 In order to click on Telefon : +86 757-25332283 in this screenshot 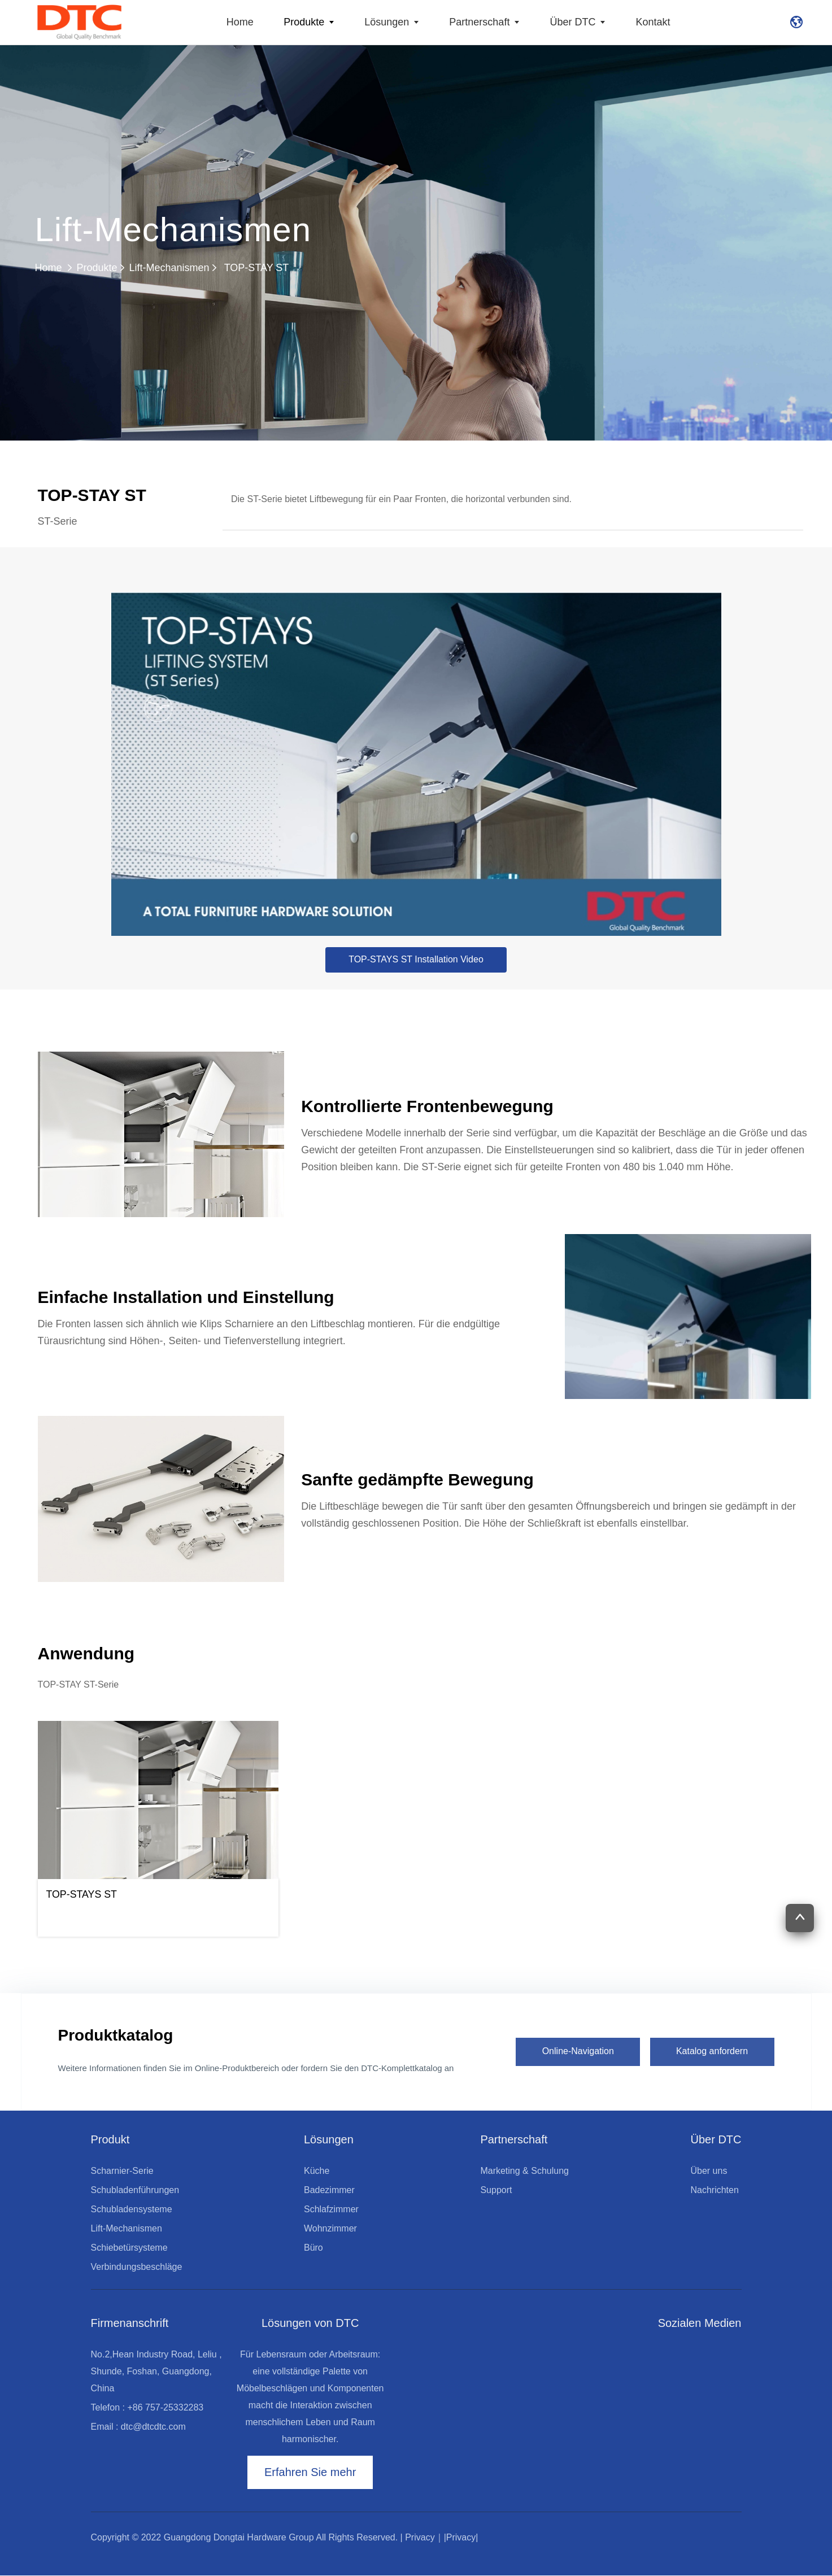, I will do `click(147, 2407)`.